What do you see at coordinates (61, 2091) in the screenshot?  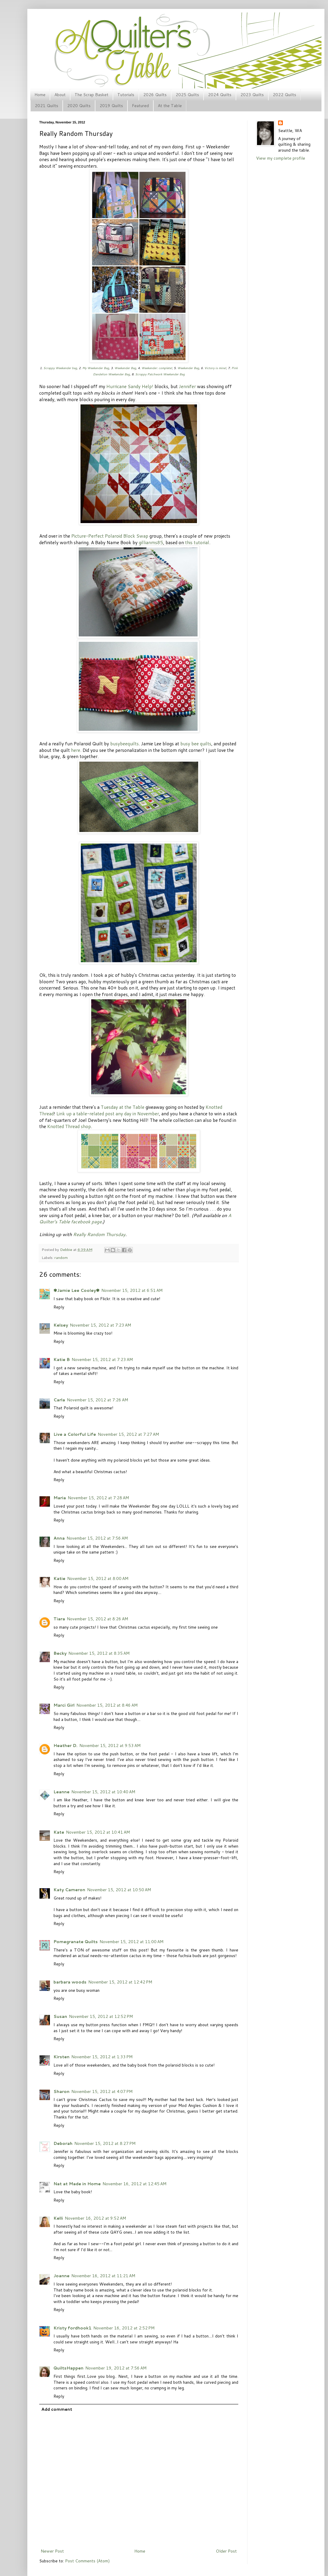 I see `Sharon` at bounding box center [61, 2091].